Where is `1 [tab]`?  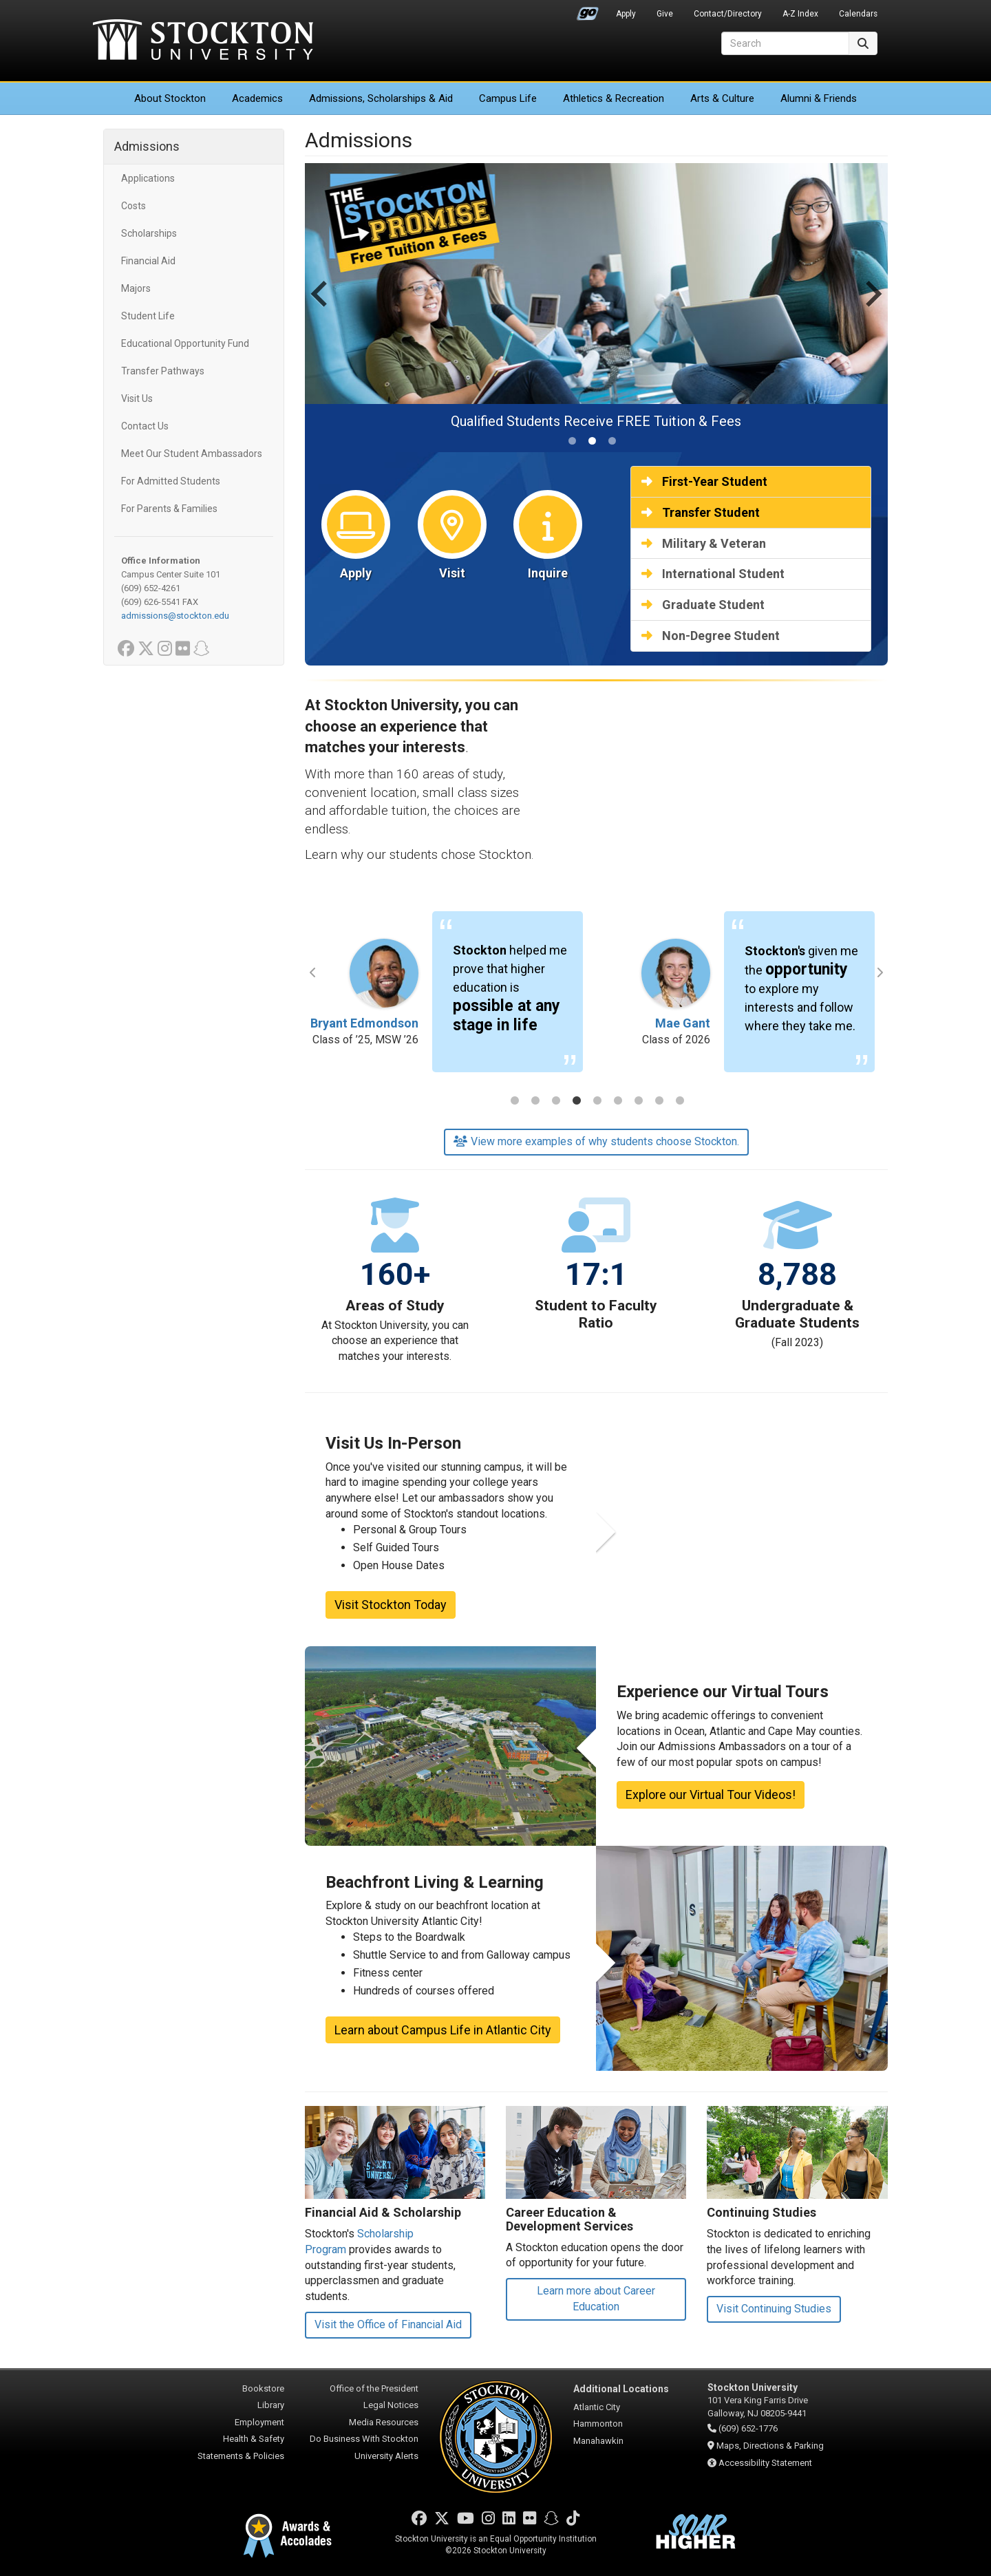 1 [tab] is located at coordinates (515, 1102).